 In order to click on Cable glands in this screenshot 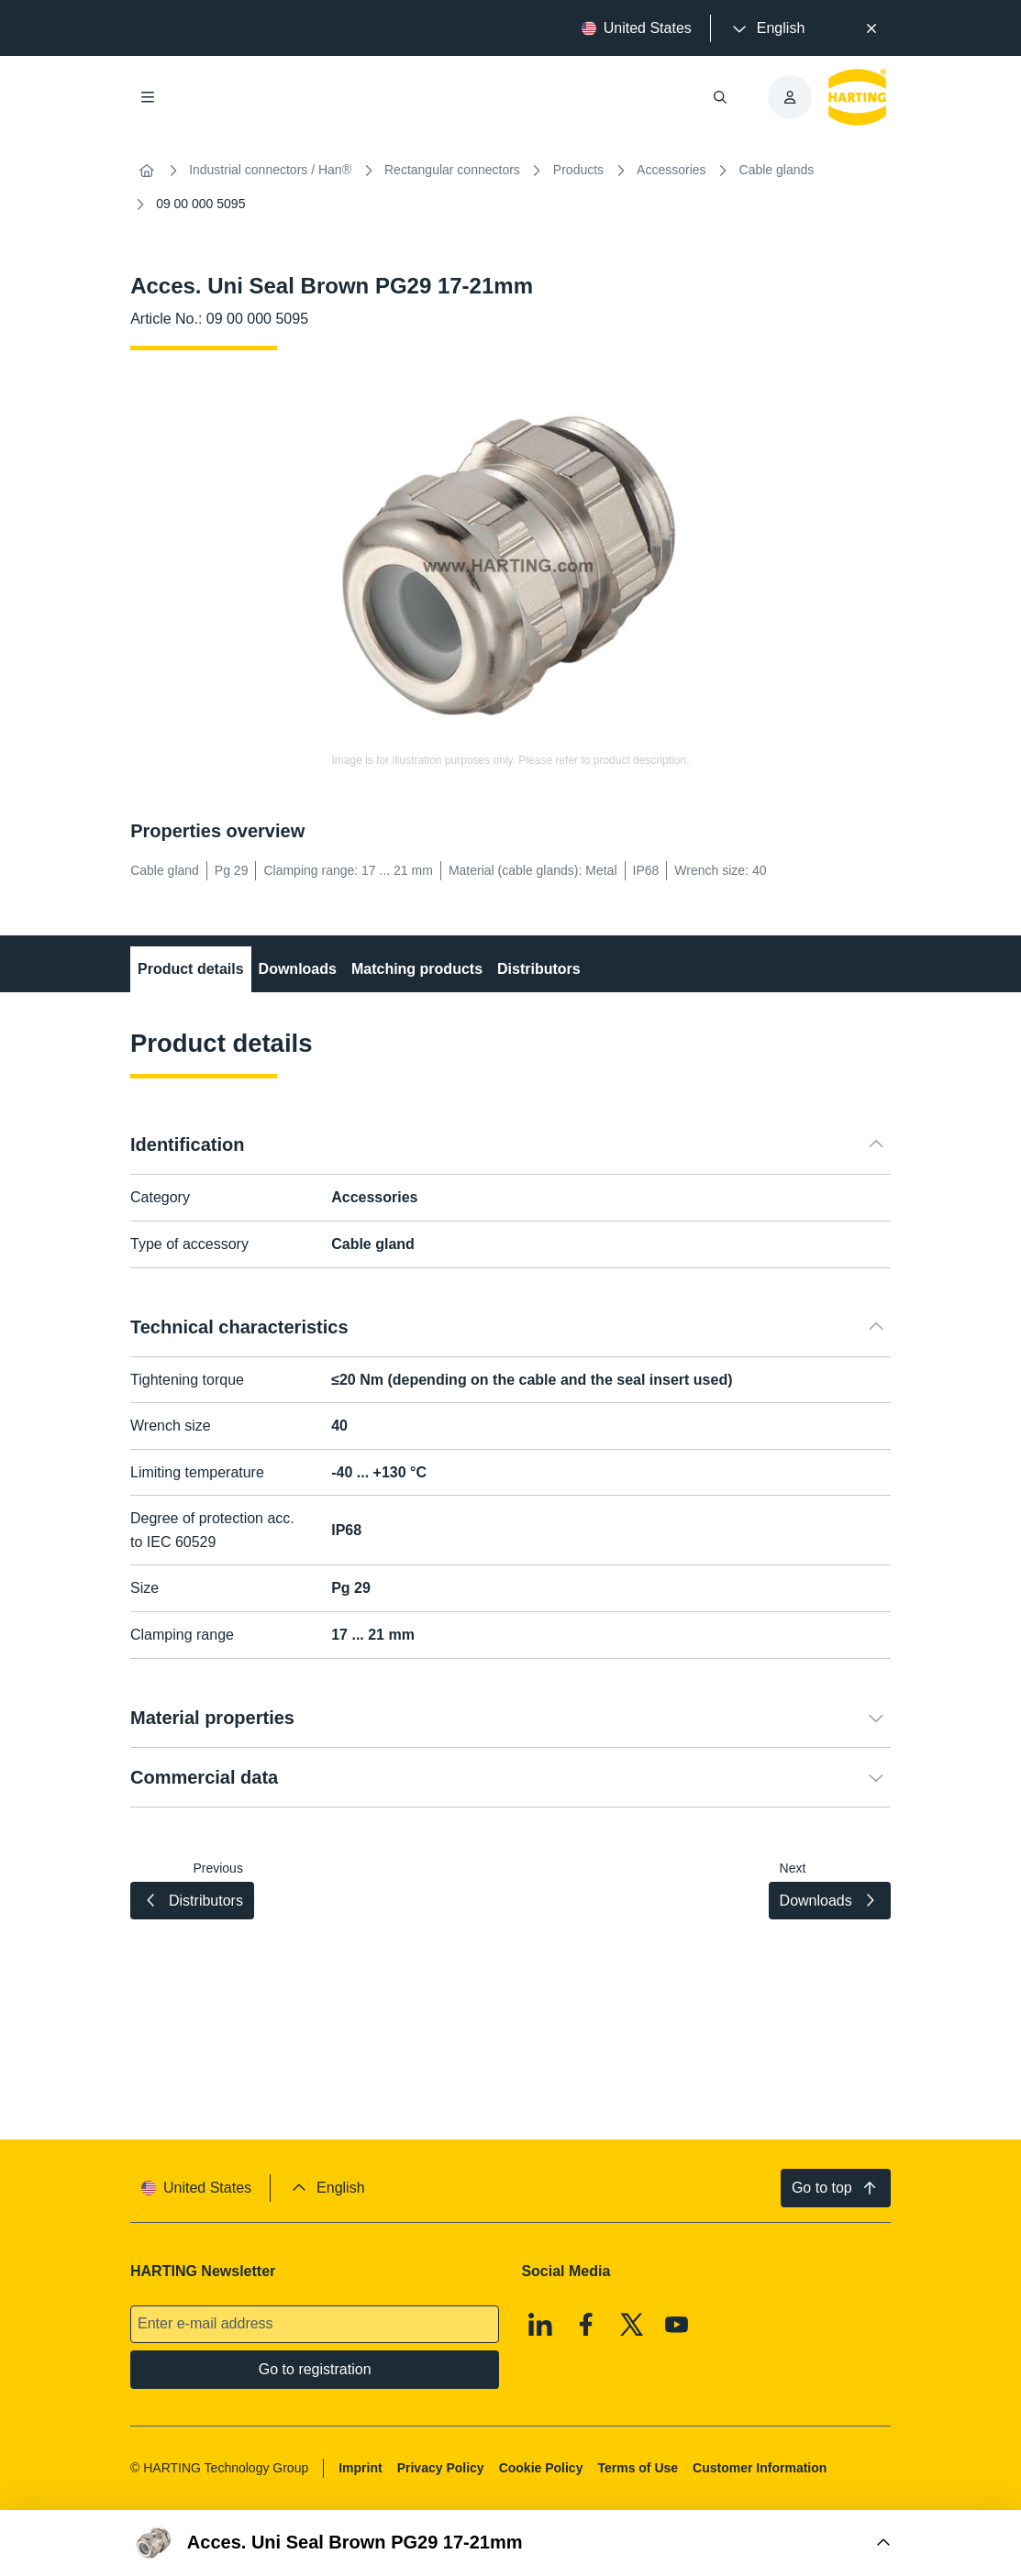, I will do `click(777, 169)`.